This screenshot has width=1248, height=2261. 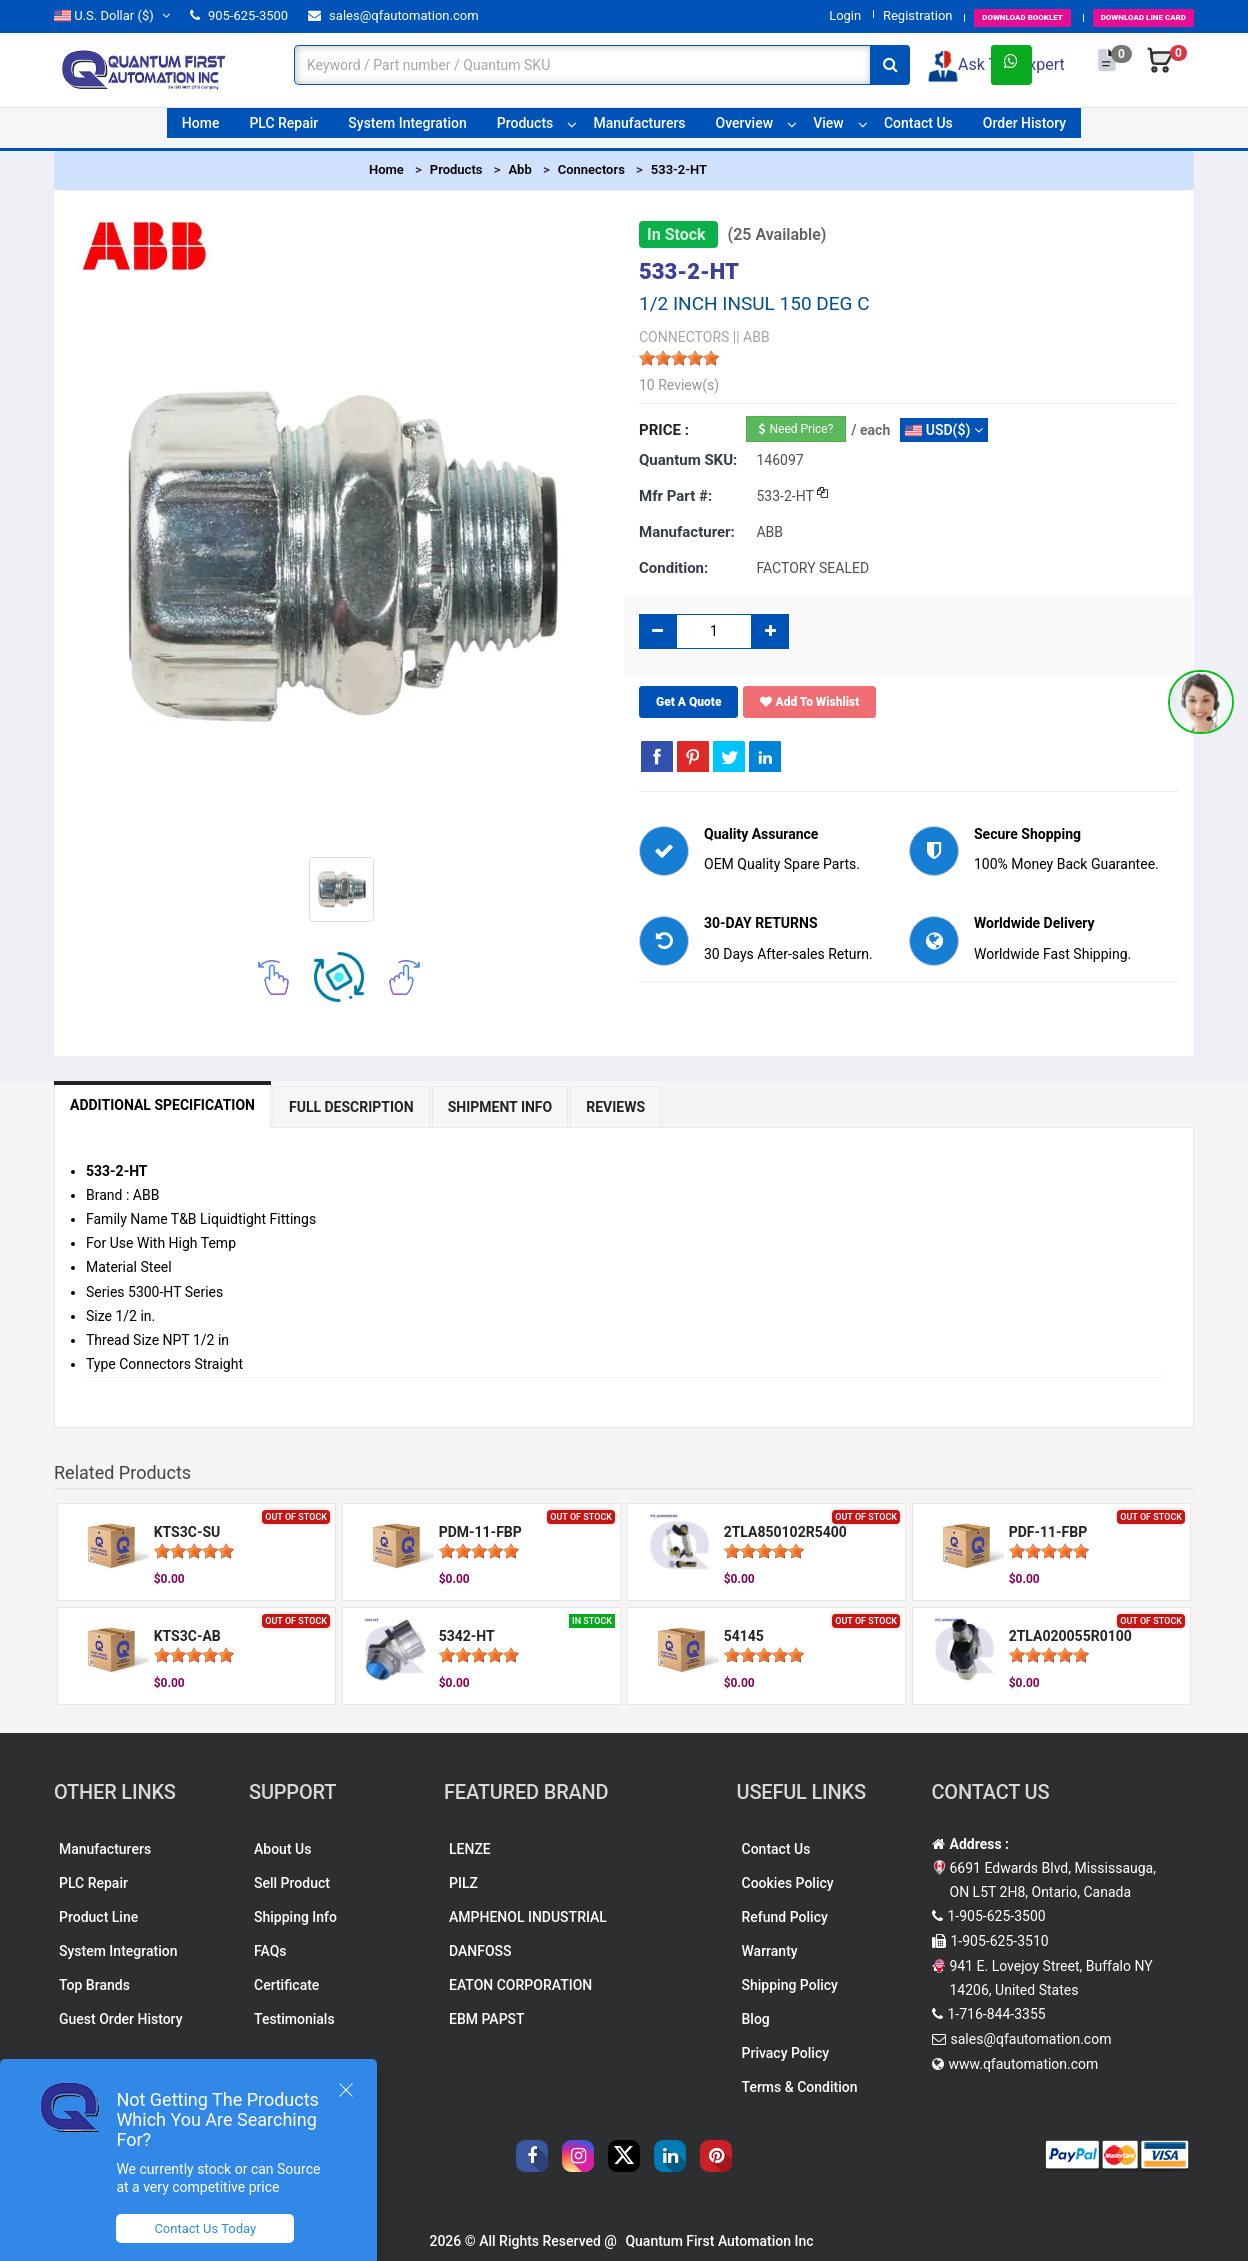 I want to click on Condition:, so click(x=673, y=568).